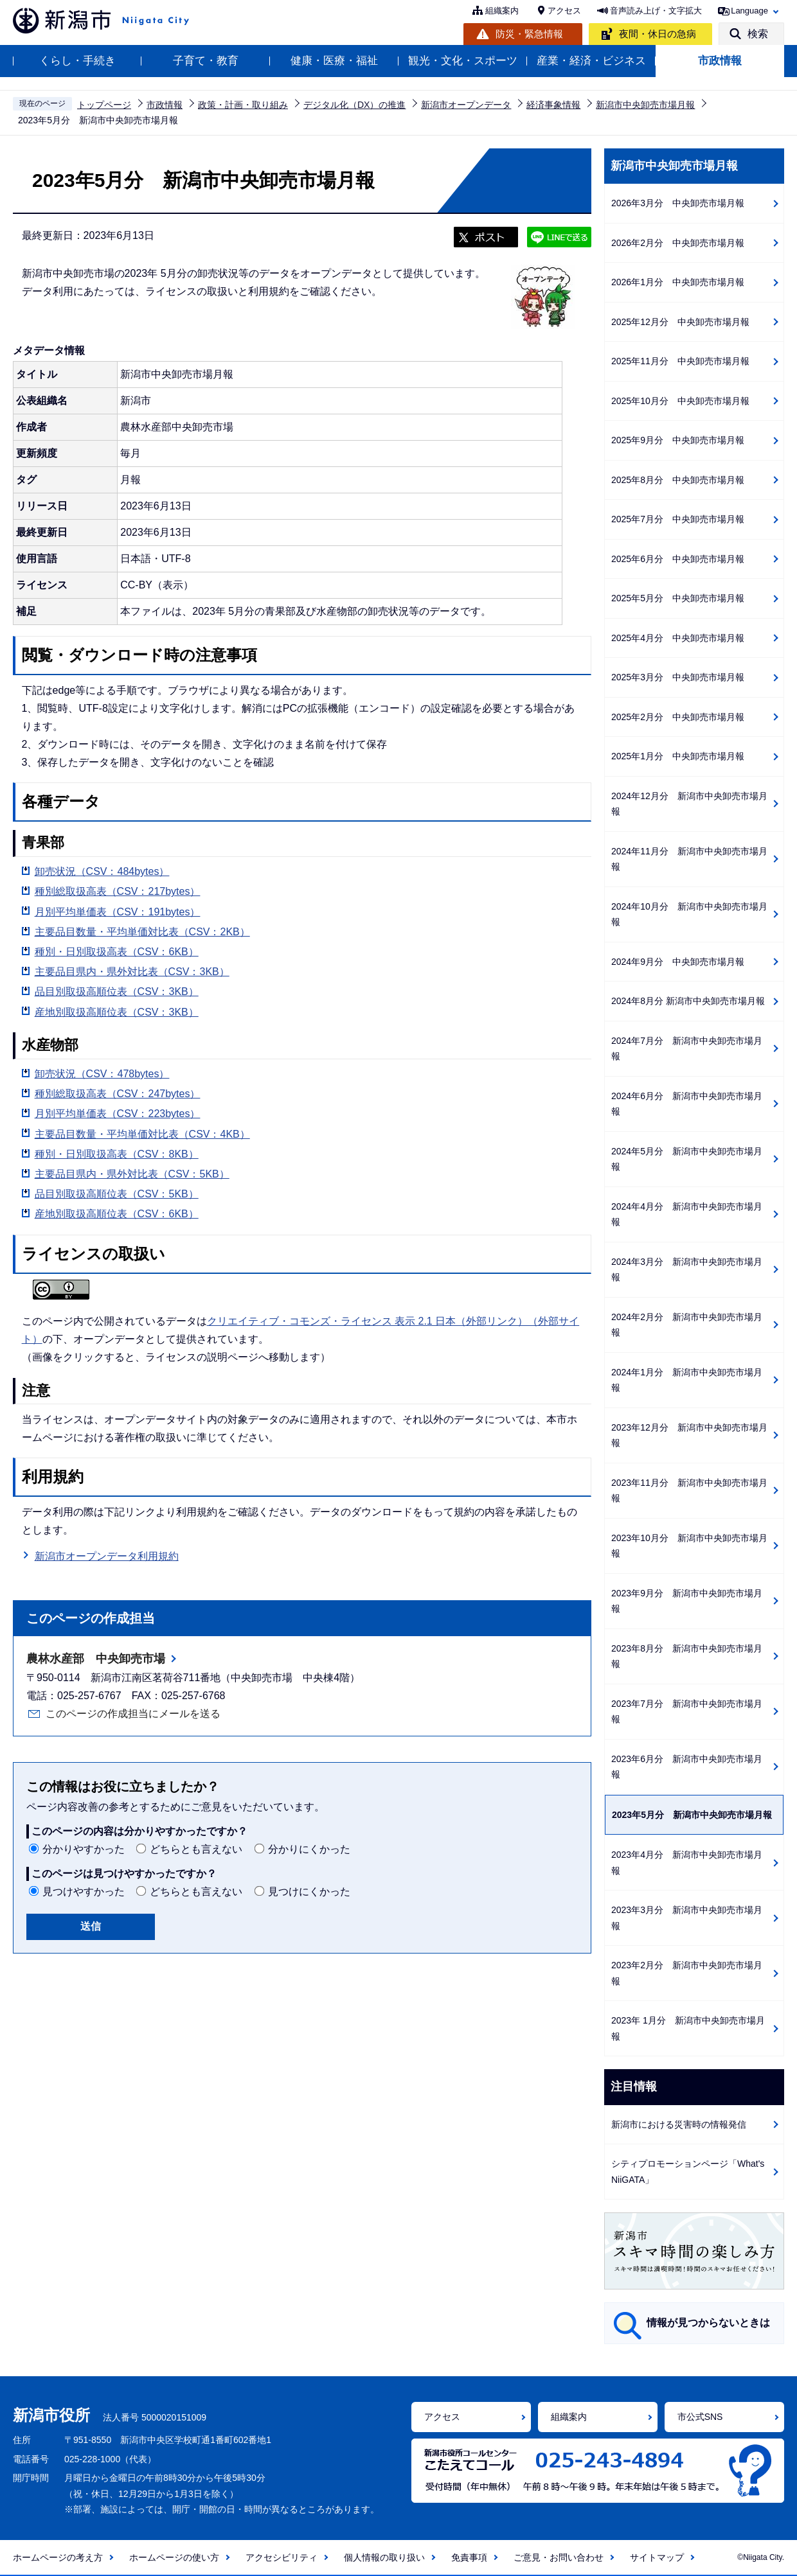 This screenshot has height=2576, width=797. Describe the element at coordinates (686, 1973) in the screenshot. I see `2023年2月分 新潟市中央卸売市場月報` at that location.